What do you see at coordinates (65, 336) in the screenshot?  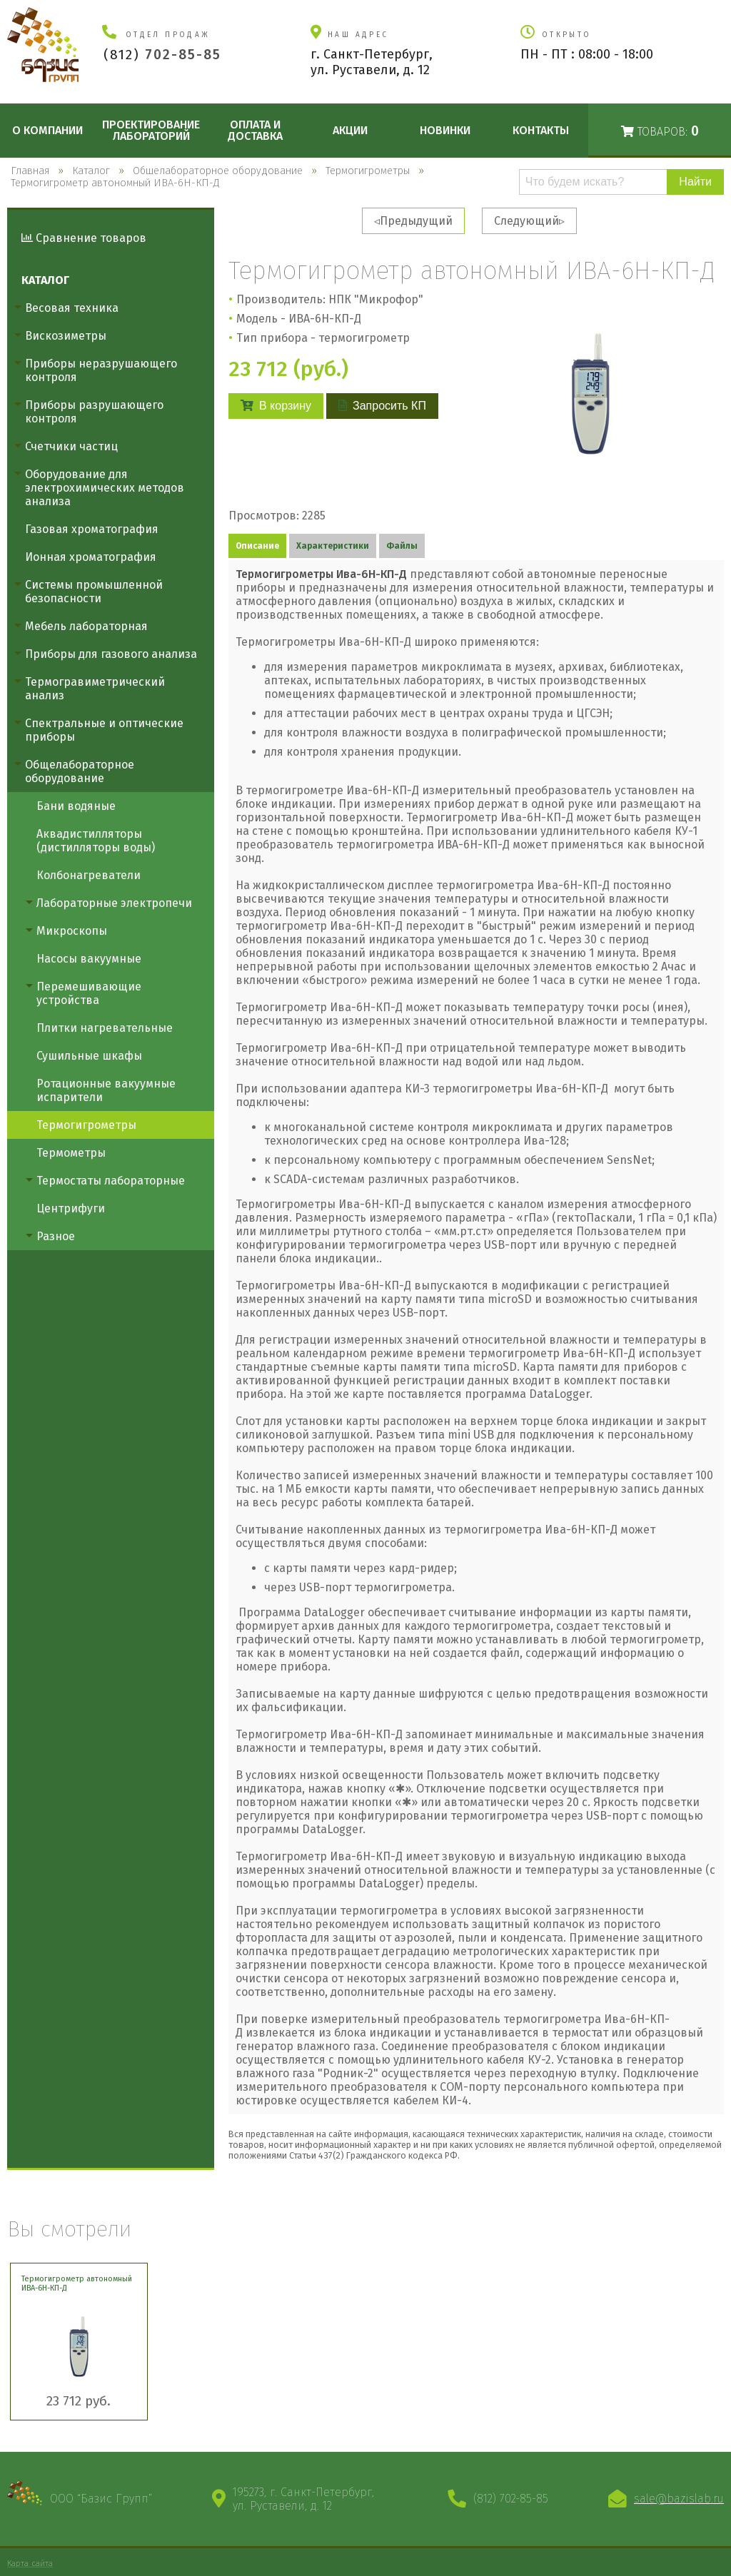 I see `Вискозиметры` at bounding box center [65, 336].